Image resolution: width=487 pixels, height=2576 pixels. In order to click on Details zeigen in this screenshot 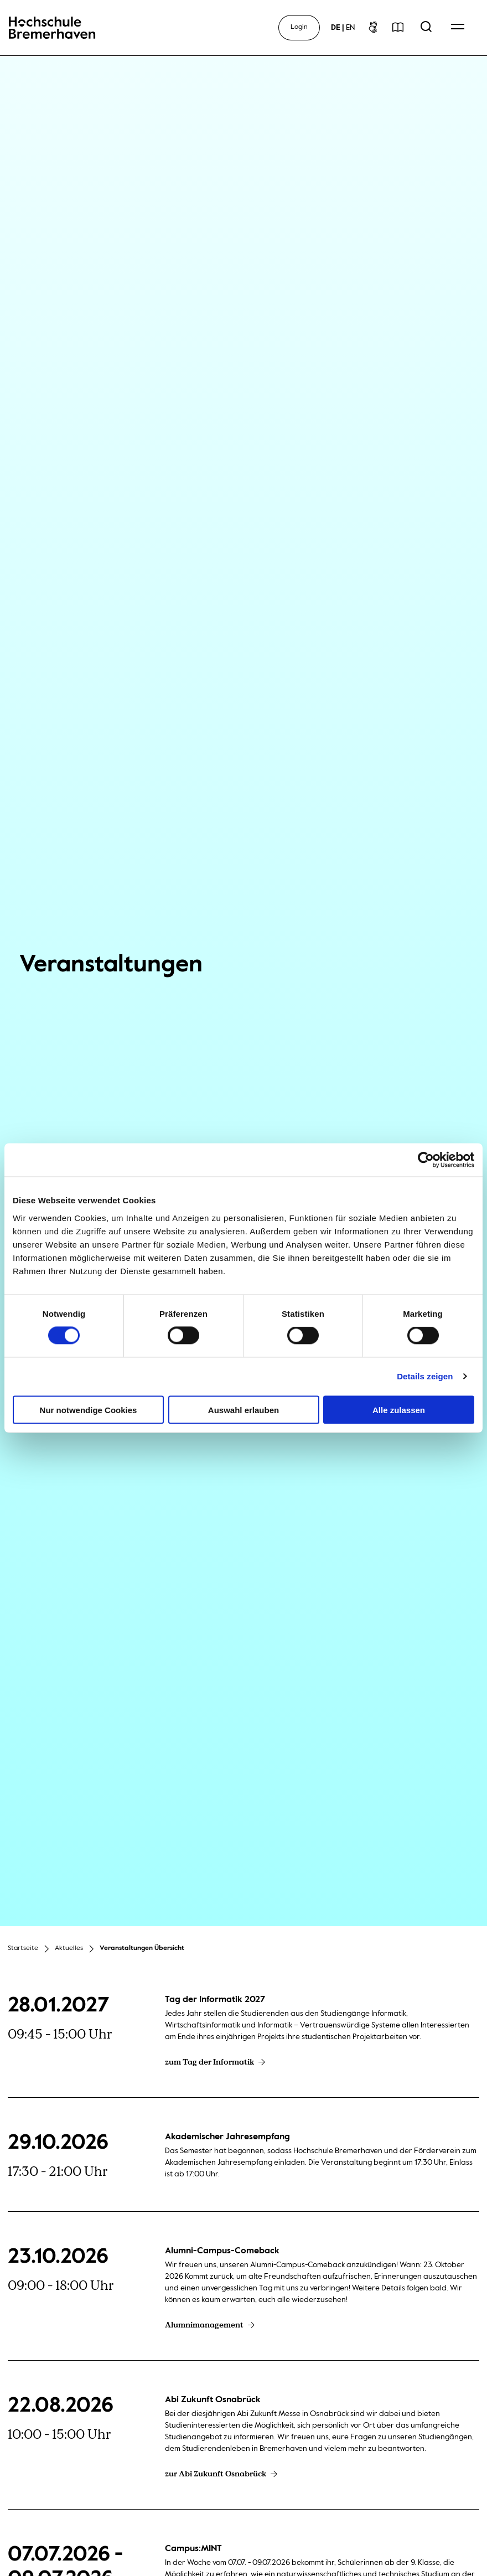, I will do `click(425, 1376)`.